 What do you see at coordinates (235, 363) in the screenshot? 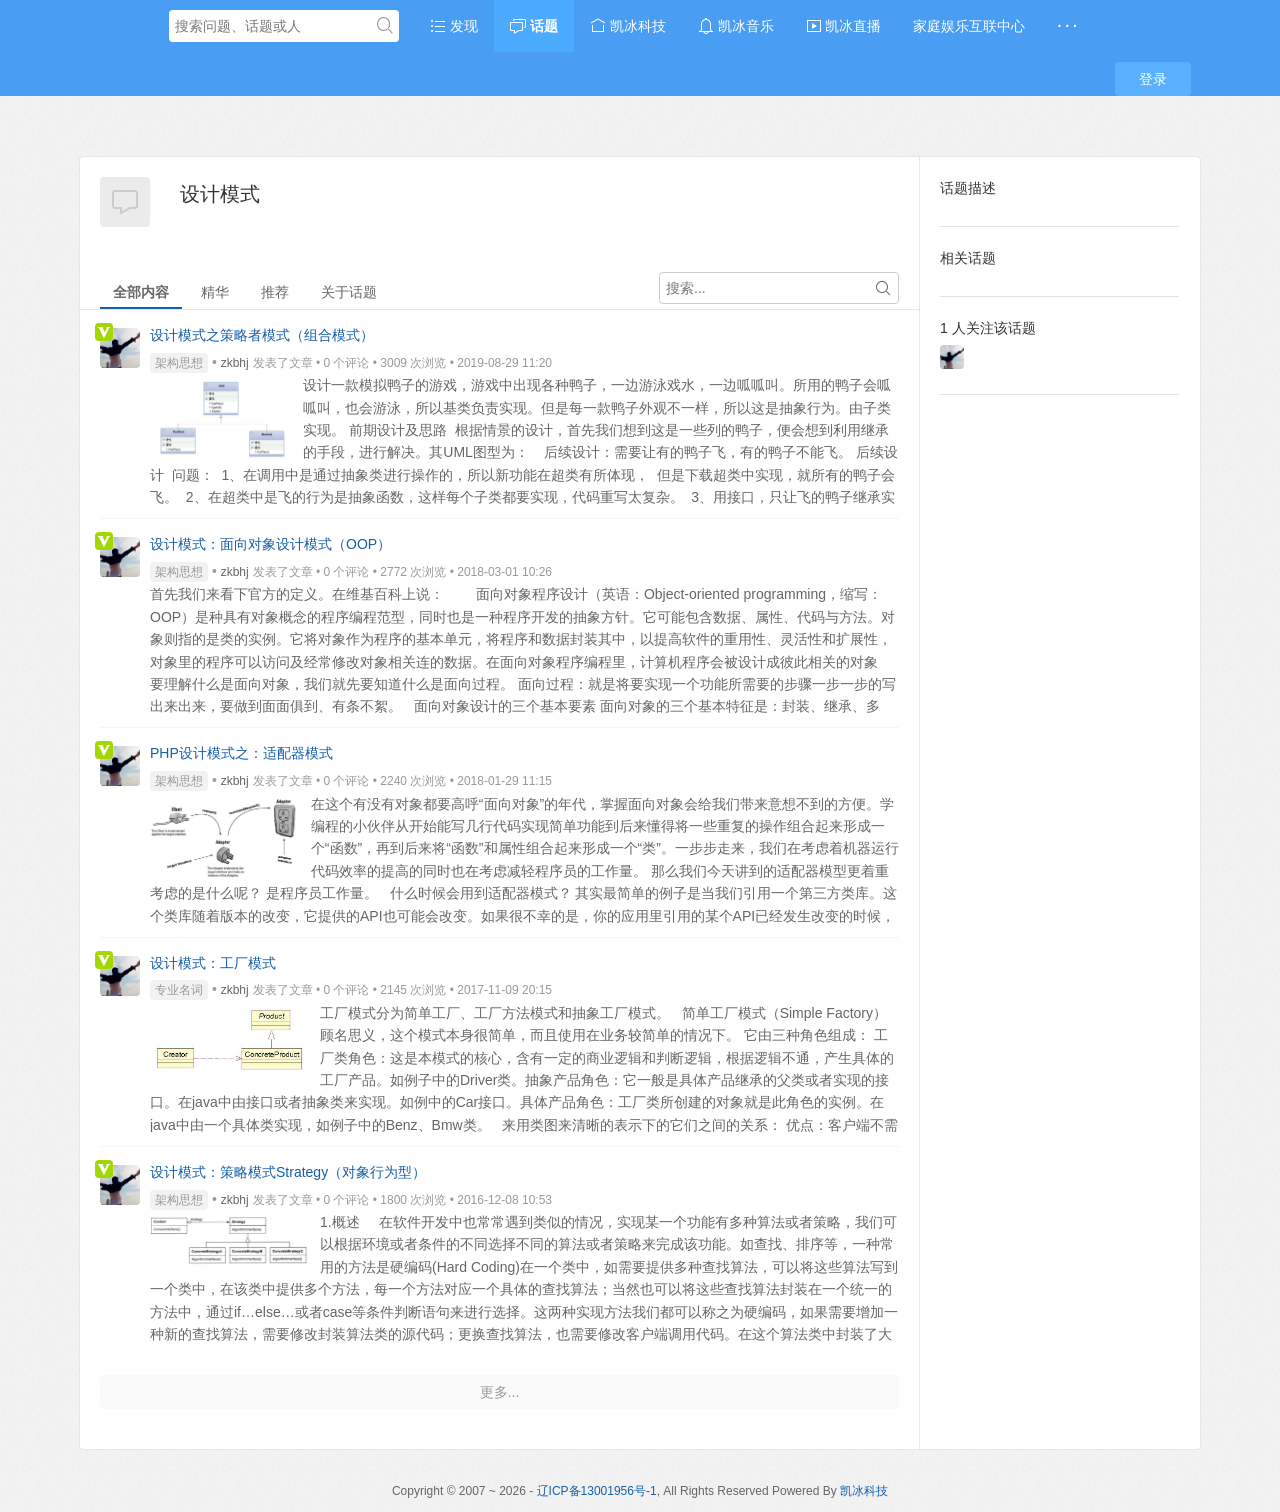
I see `zkbhj` at bounding box center [235, 363].